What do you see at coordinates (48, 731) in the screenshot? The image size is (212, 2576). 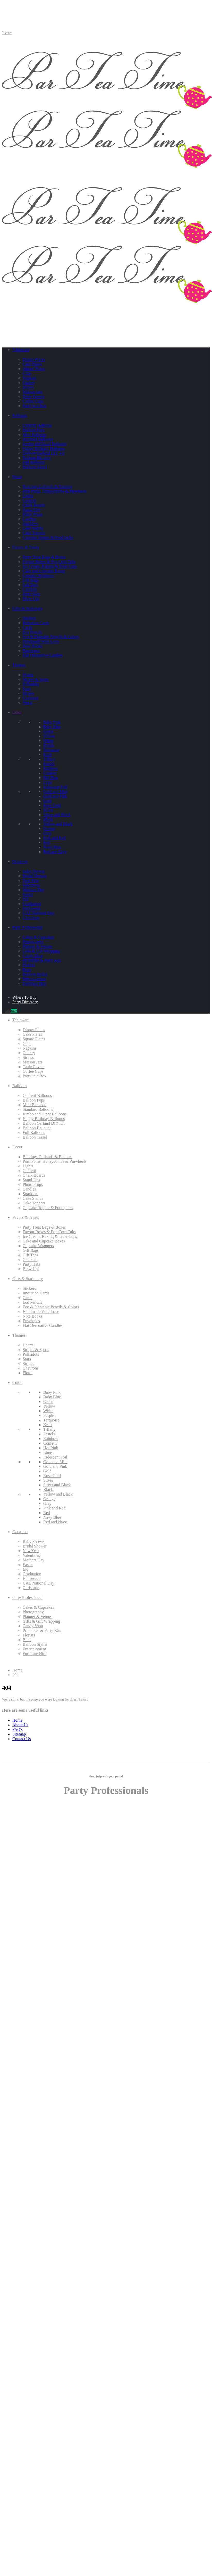 I see `Green` at bounding box center [48, 731].